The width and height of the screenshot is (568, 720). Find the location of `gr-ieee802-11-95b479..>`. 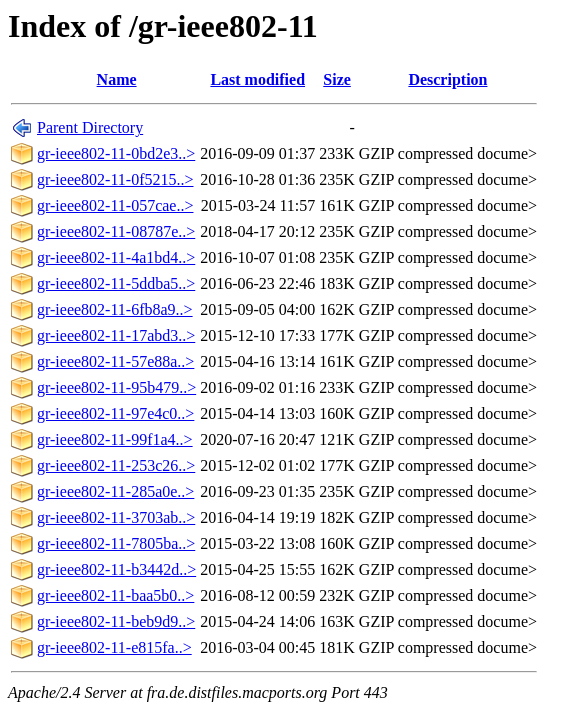

gr-ieee802-11-95b479..> is located at coordinates (116, 387).